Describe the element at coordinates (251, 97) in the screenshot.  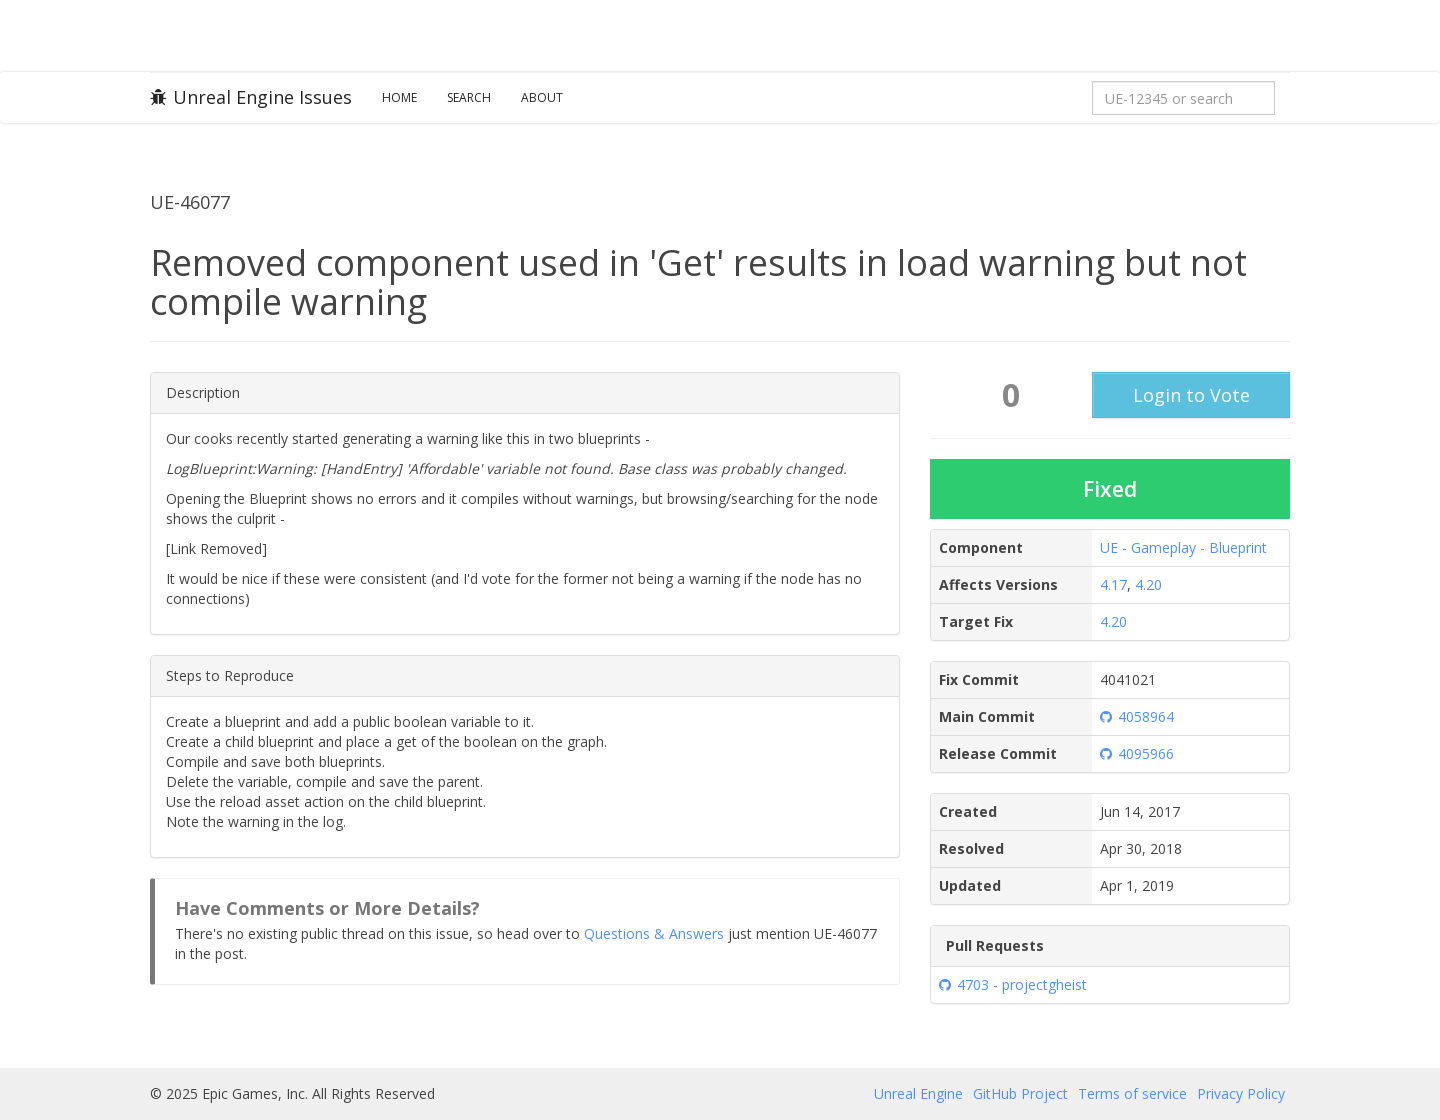
I see `Unreal Engine Issues` at that location.